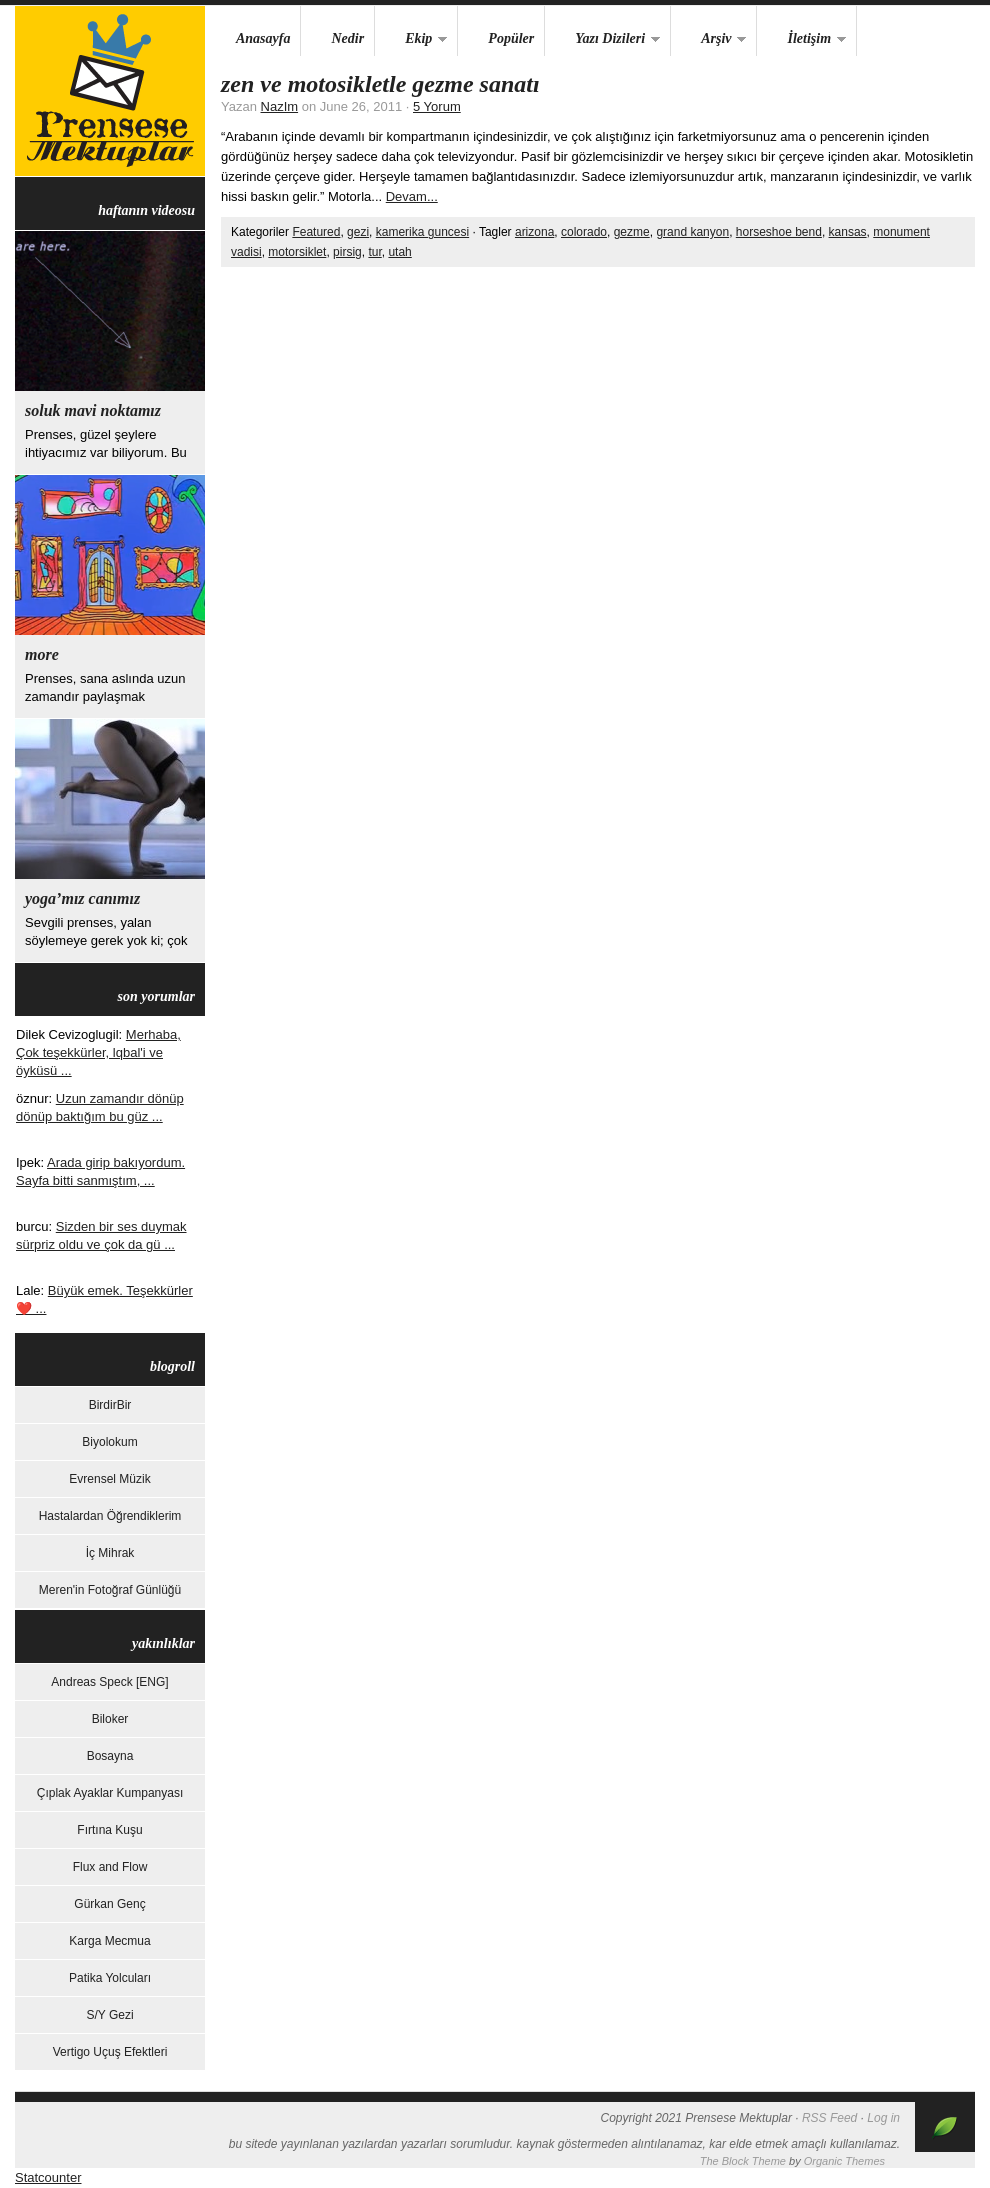 The width and height of the screenshot is (990, 2188). What do you see at coordinates (109, 1830) in the screenshot?
I see `Fırtına Kuşu` at bounding box center [109, 1830].